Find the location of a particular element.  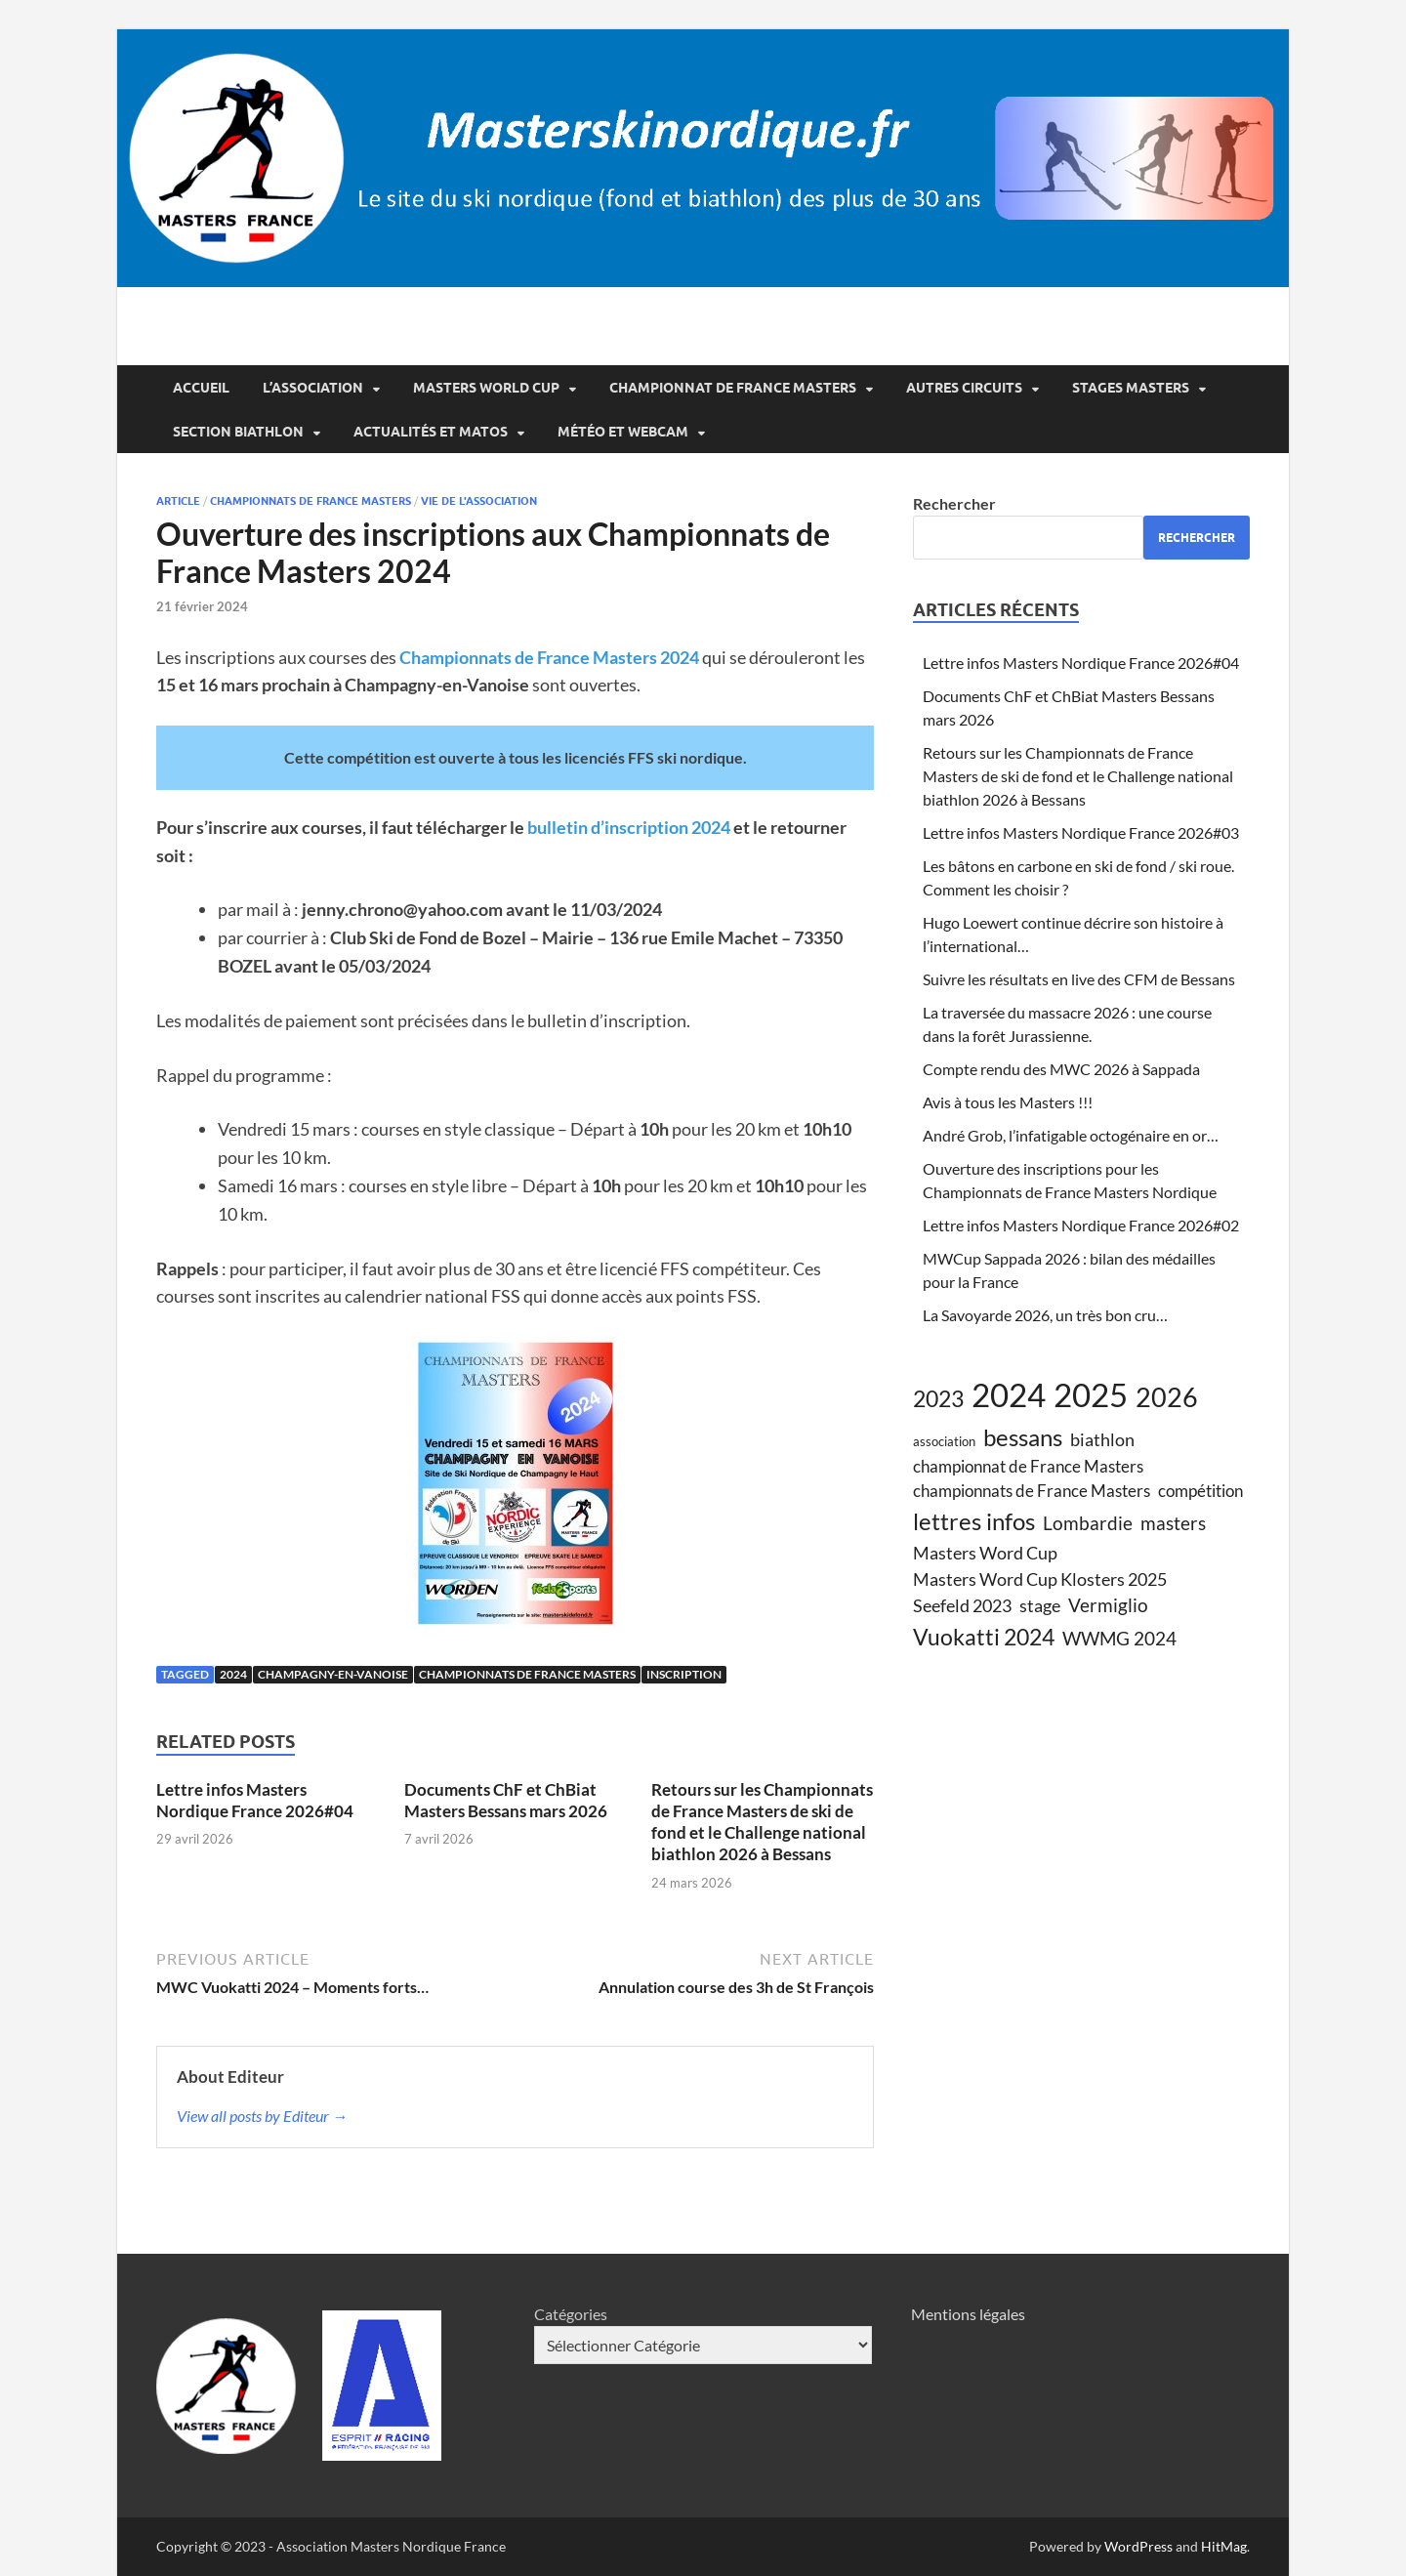

Vermiglio [Vermiglio (8 éléments)] is located at coordinates (1108, 1605).